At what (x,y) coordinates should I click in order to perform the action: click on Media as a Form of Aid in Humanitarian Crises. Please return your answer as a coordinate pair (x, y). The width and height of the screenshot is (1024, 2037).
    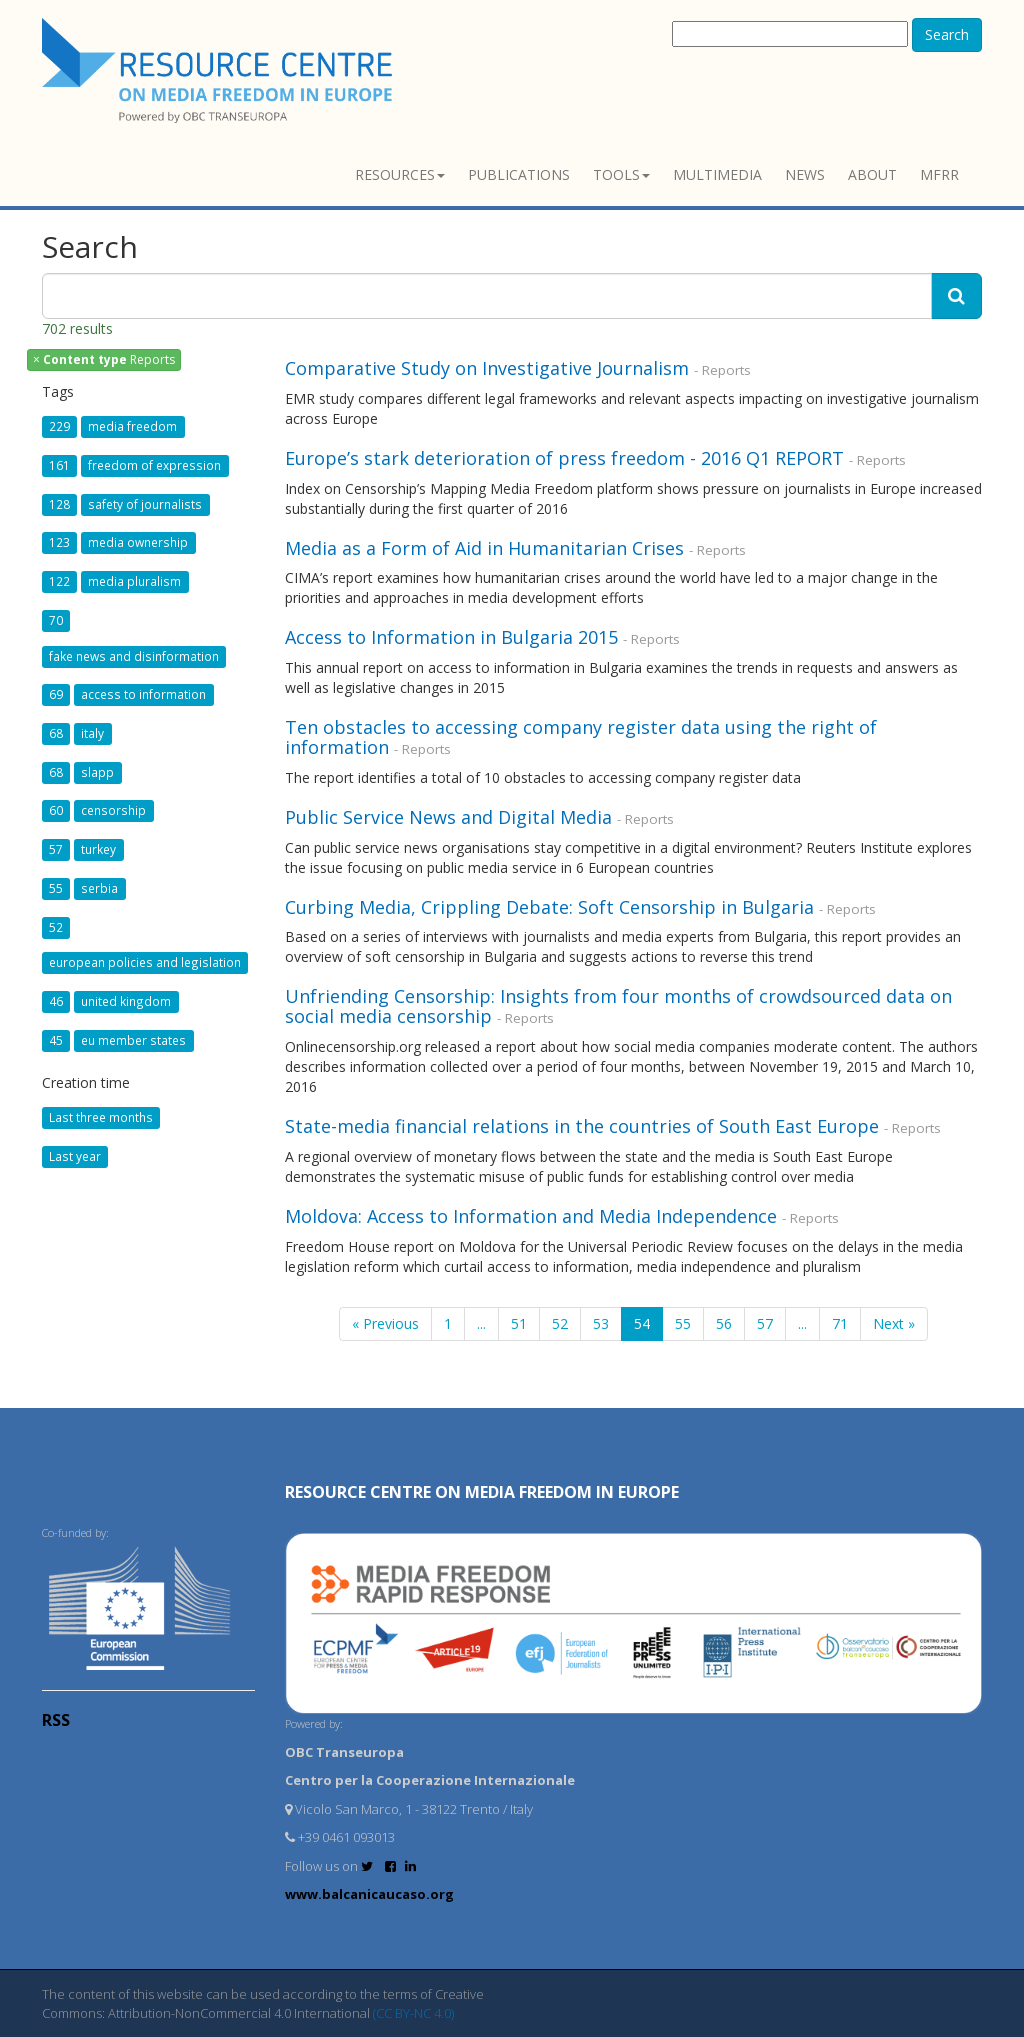
    Looking at the image, I should click on (484, 548).